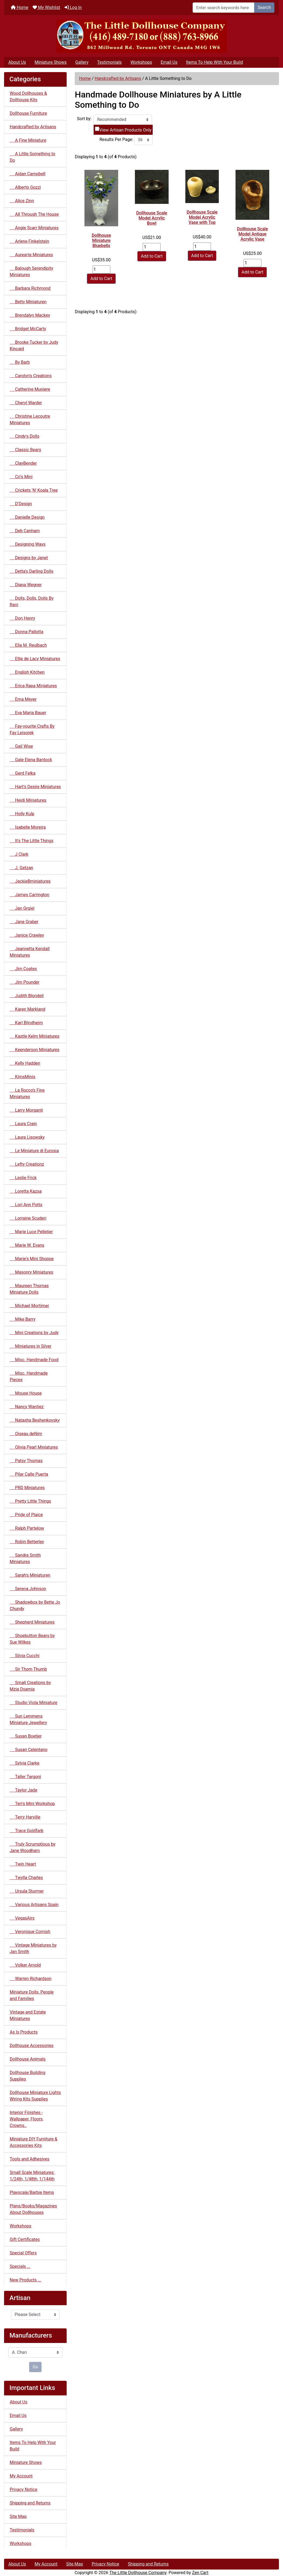 The width and height of the screenshot is (283, 2576). Describe the element at coordinates (46, 7) in the screenshot. I see `My Wishlist` at that location.